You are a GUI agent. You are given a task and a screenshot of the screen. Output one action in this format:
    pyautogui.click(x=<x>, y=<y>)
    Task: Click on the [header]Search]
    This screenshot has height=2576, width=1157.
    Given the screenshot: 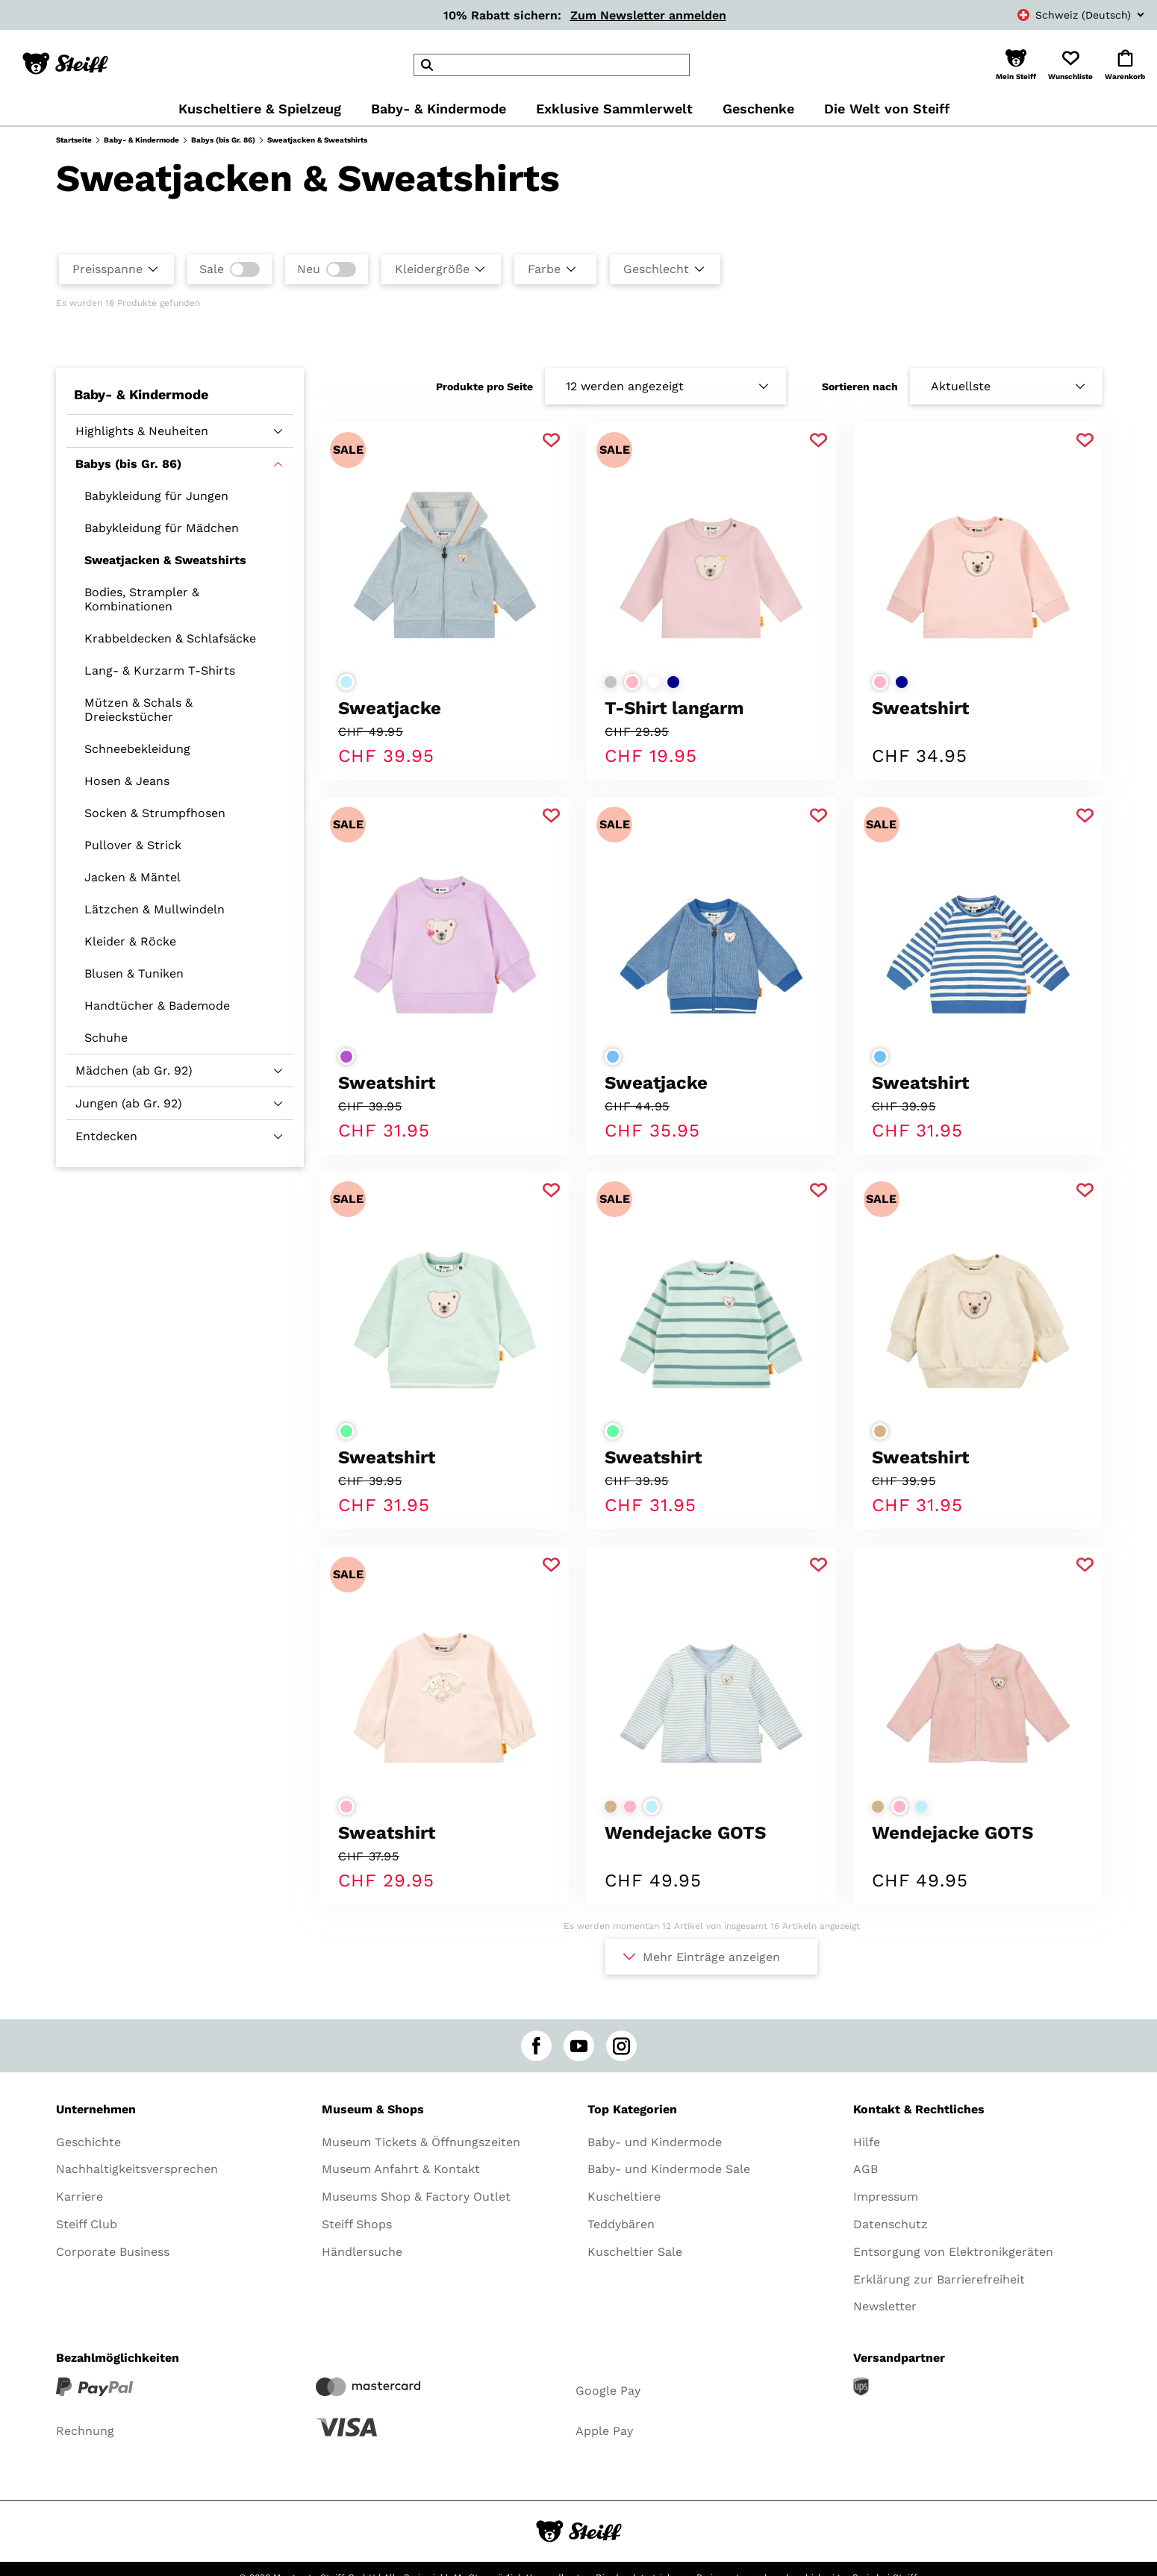 What is the action you would take?
    pyautogui.click(x=552, y=65)
    